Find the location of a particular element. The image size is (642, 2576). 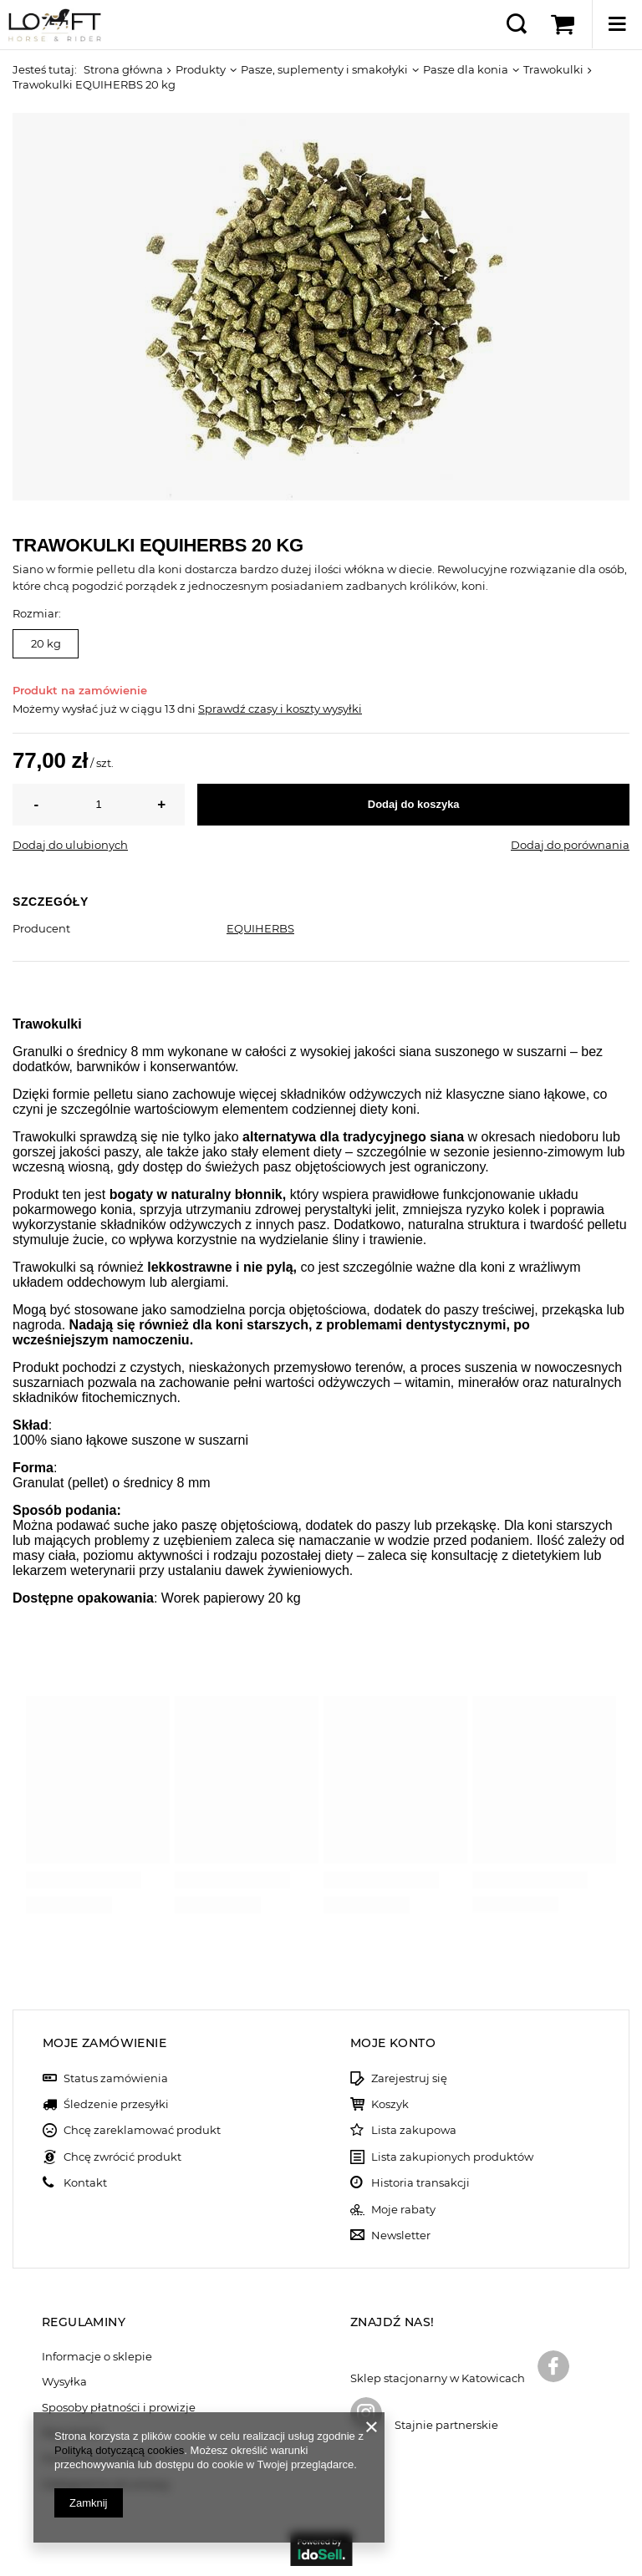

Historia transakcji is located at coordinates (420, 2183).